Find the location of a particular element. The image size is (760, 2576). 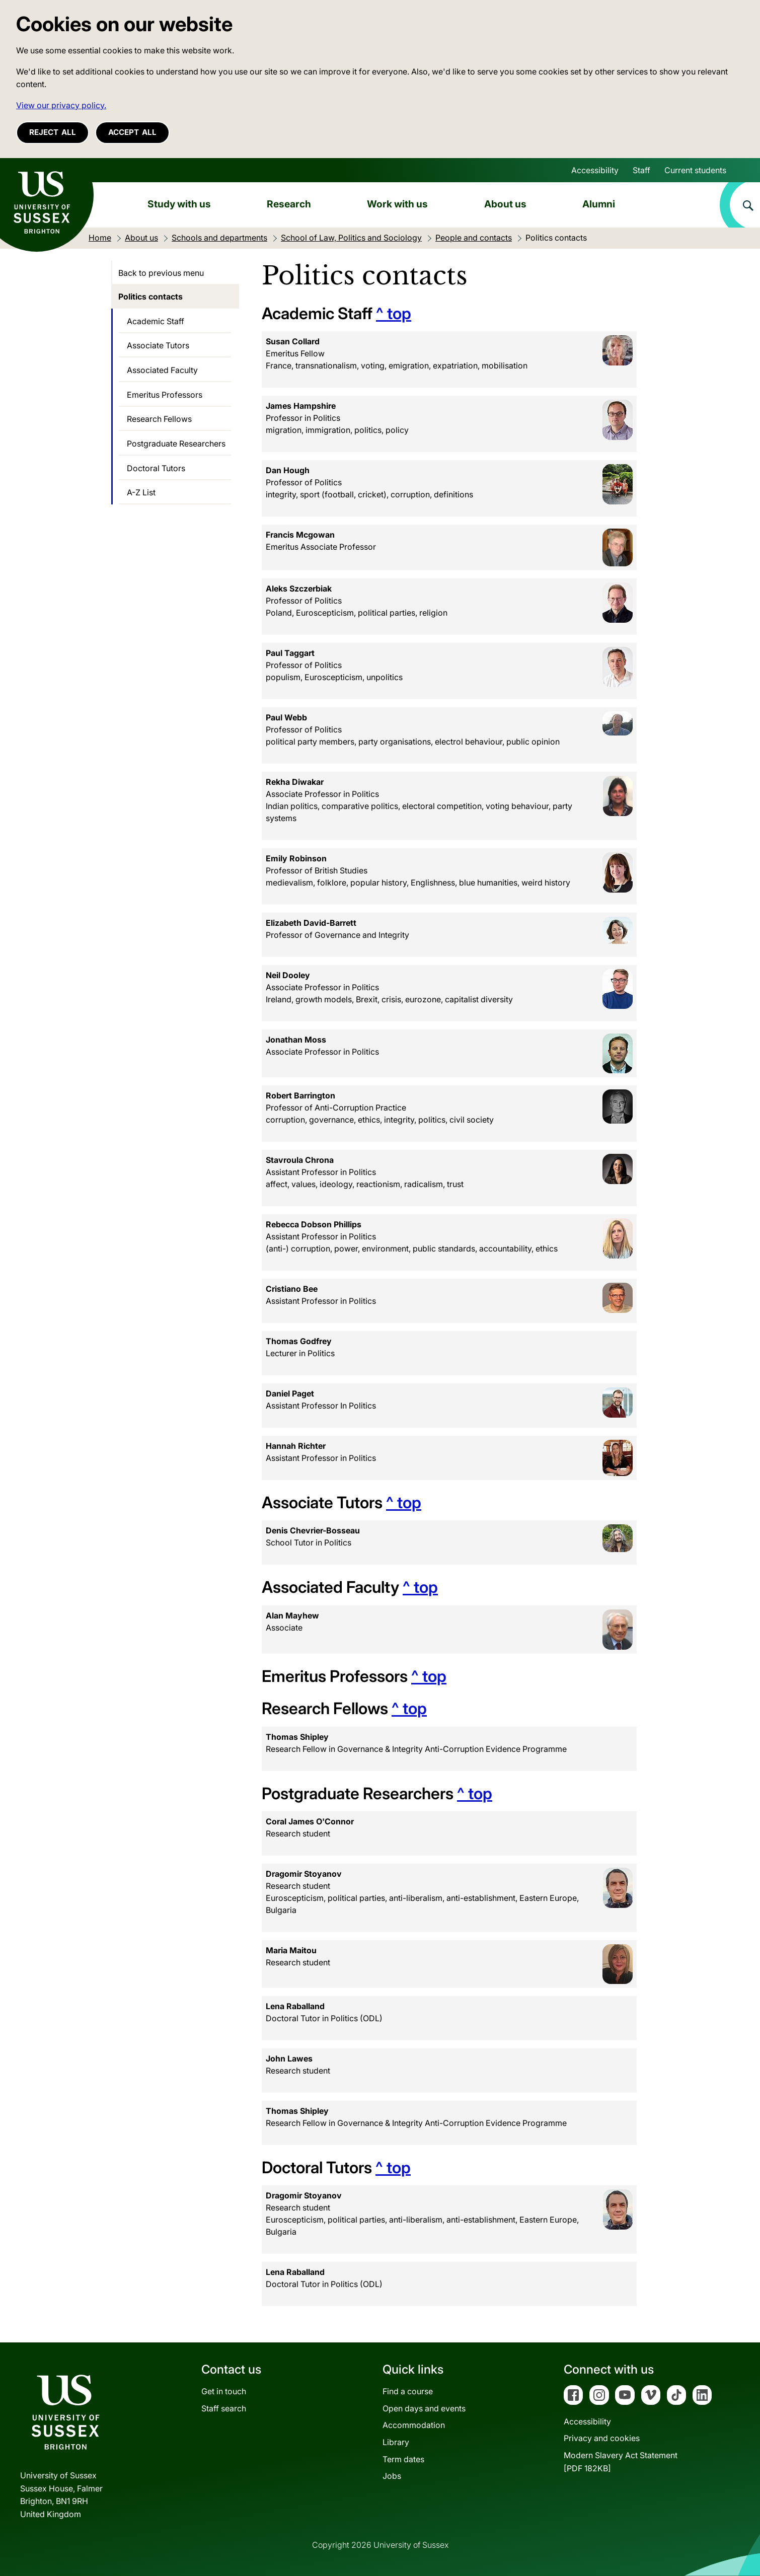

Accessibility is located at coordinates (595, 170).